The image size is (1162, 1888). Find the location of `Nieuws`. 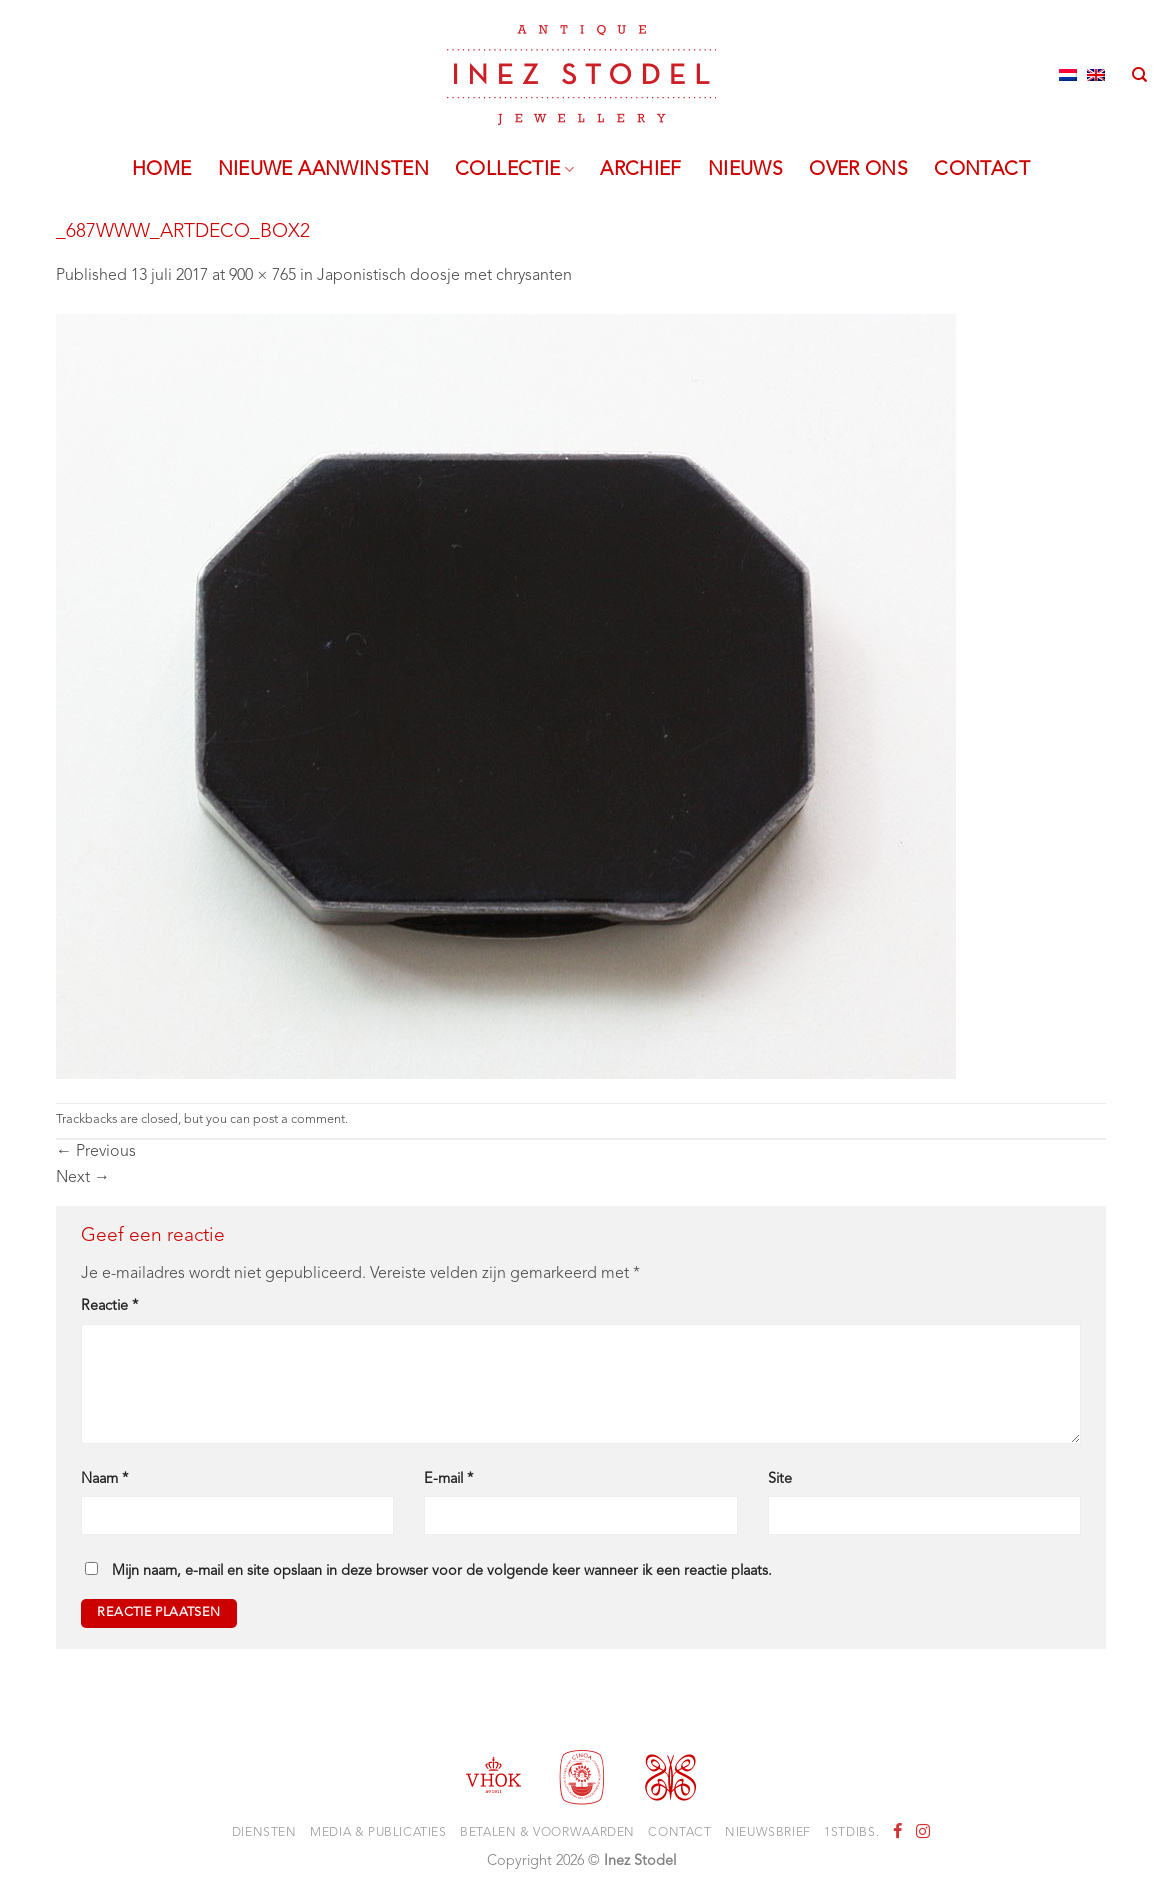

Nieuws is located at coordinates (745, 170).